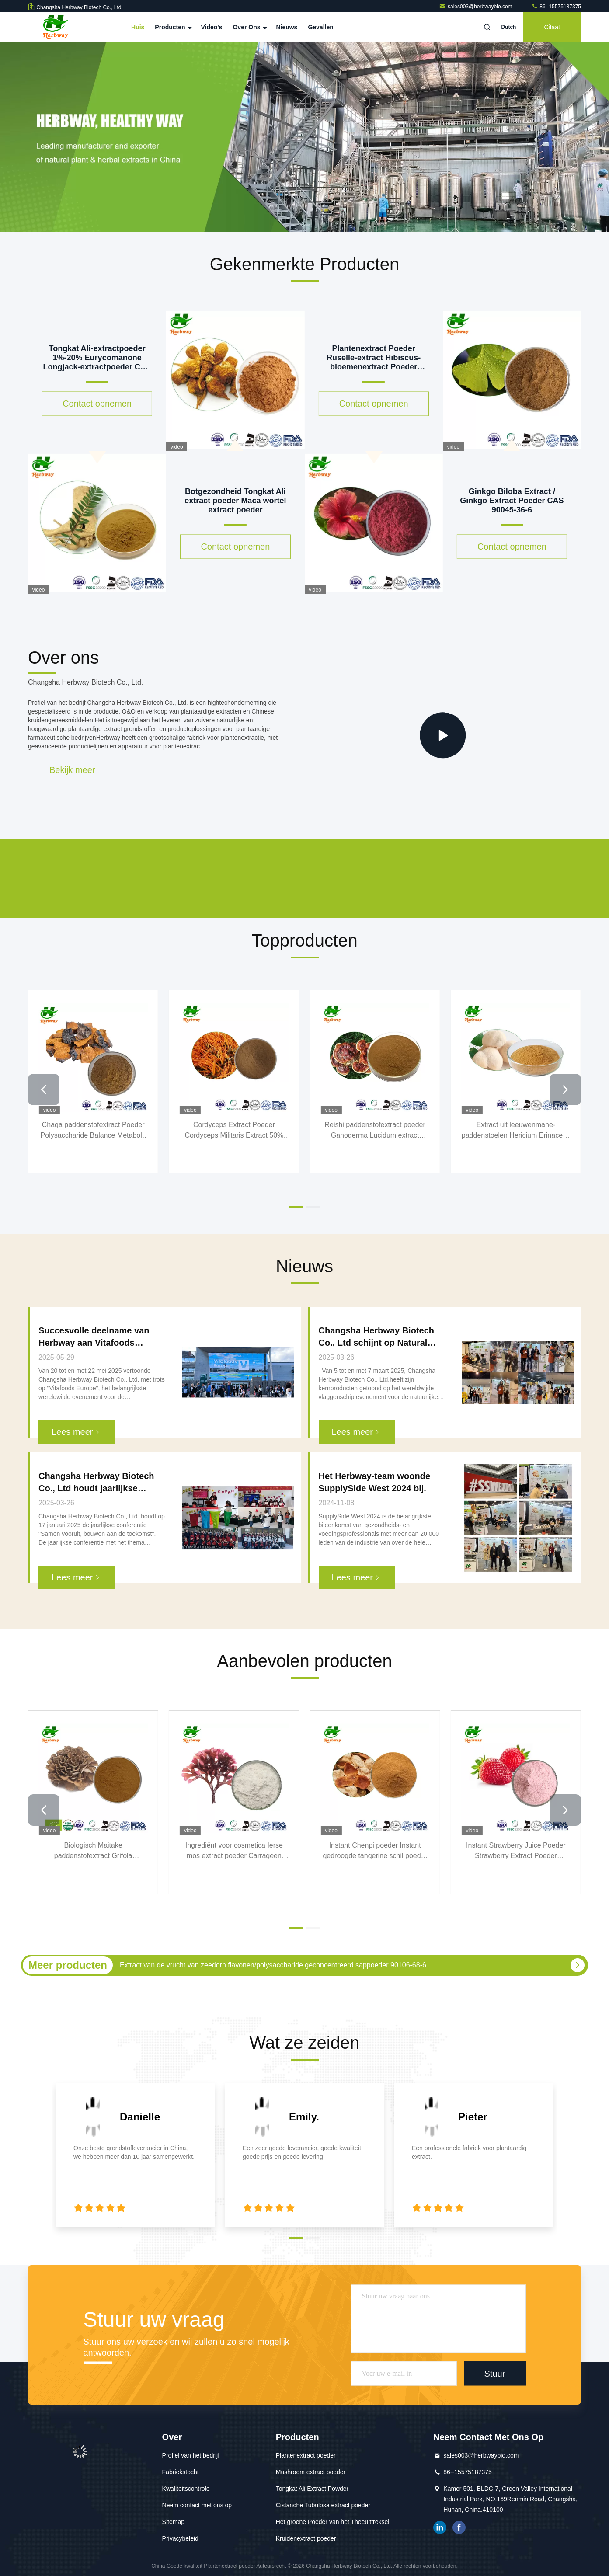  Describe the element at coordinates (375, 1851) in the screenshot. I see `Instant Chenpi poeder Instant gedroogde tangerine schil poeder gedroogde sinaasappelschil poeder` at that location.